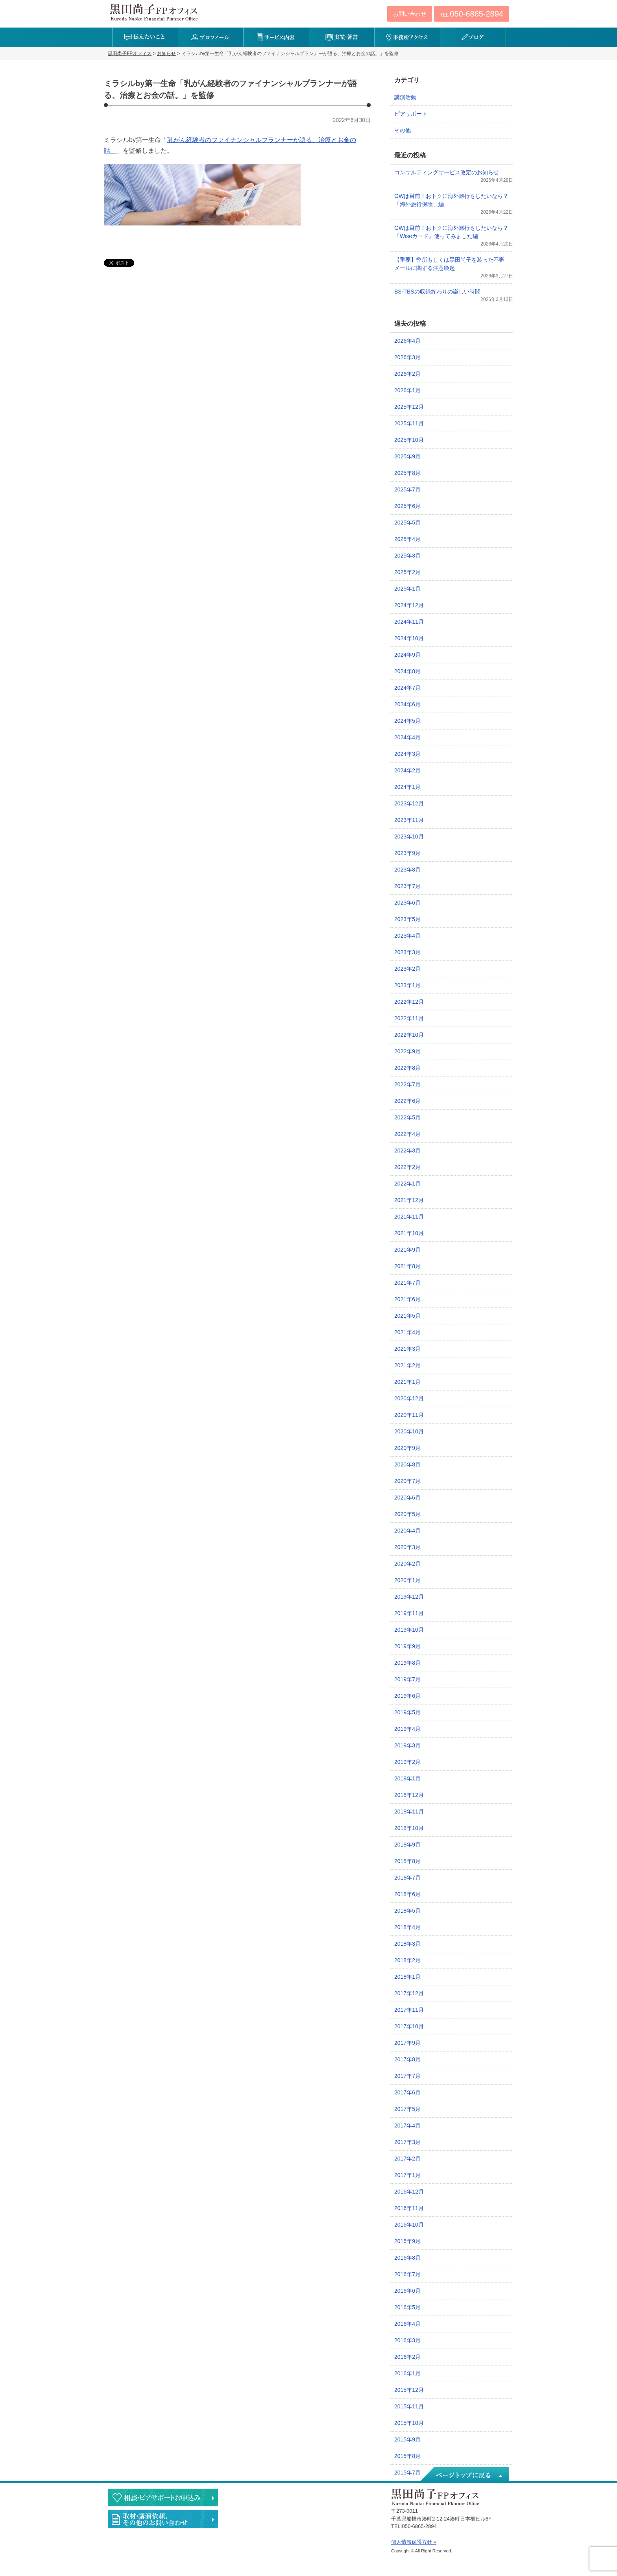  Describe the element at coordinates (407, 1084) in the screenshot. I see `2022年7月` at that location.